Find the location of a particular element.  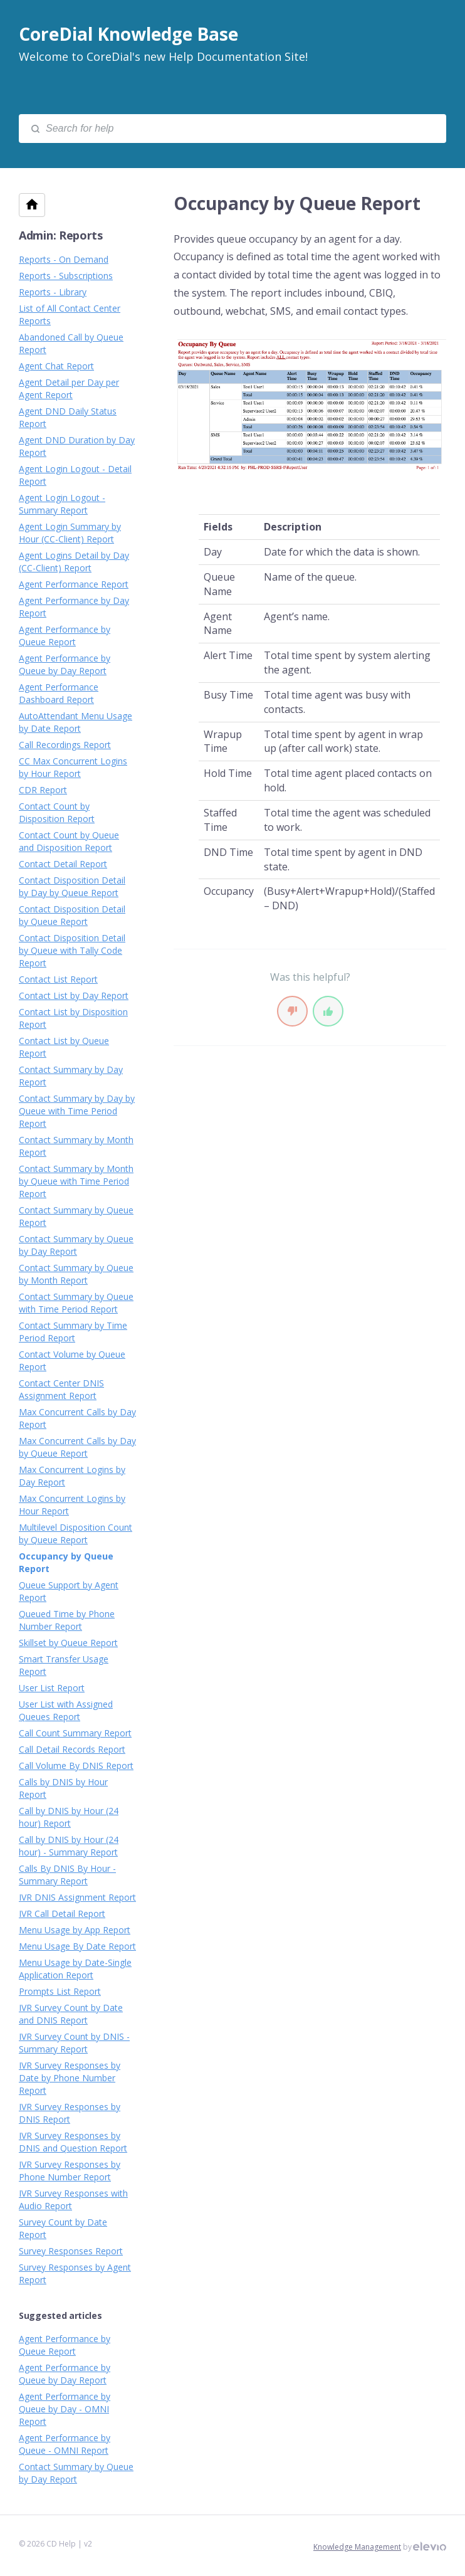

Skillset by Queue Report is located at coordinates (68, 1643).